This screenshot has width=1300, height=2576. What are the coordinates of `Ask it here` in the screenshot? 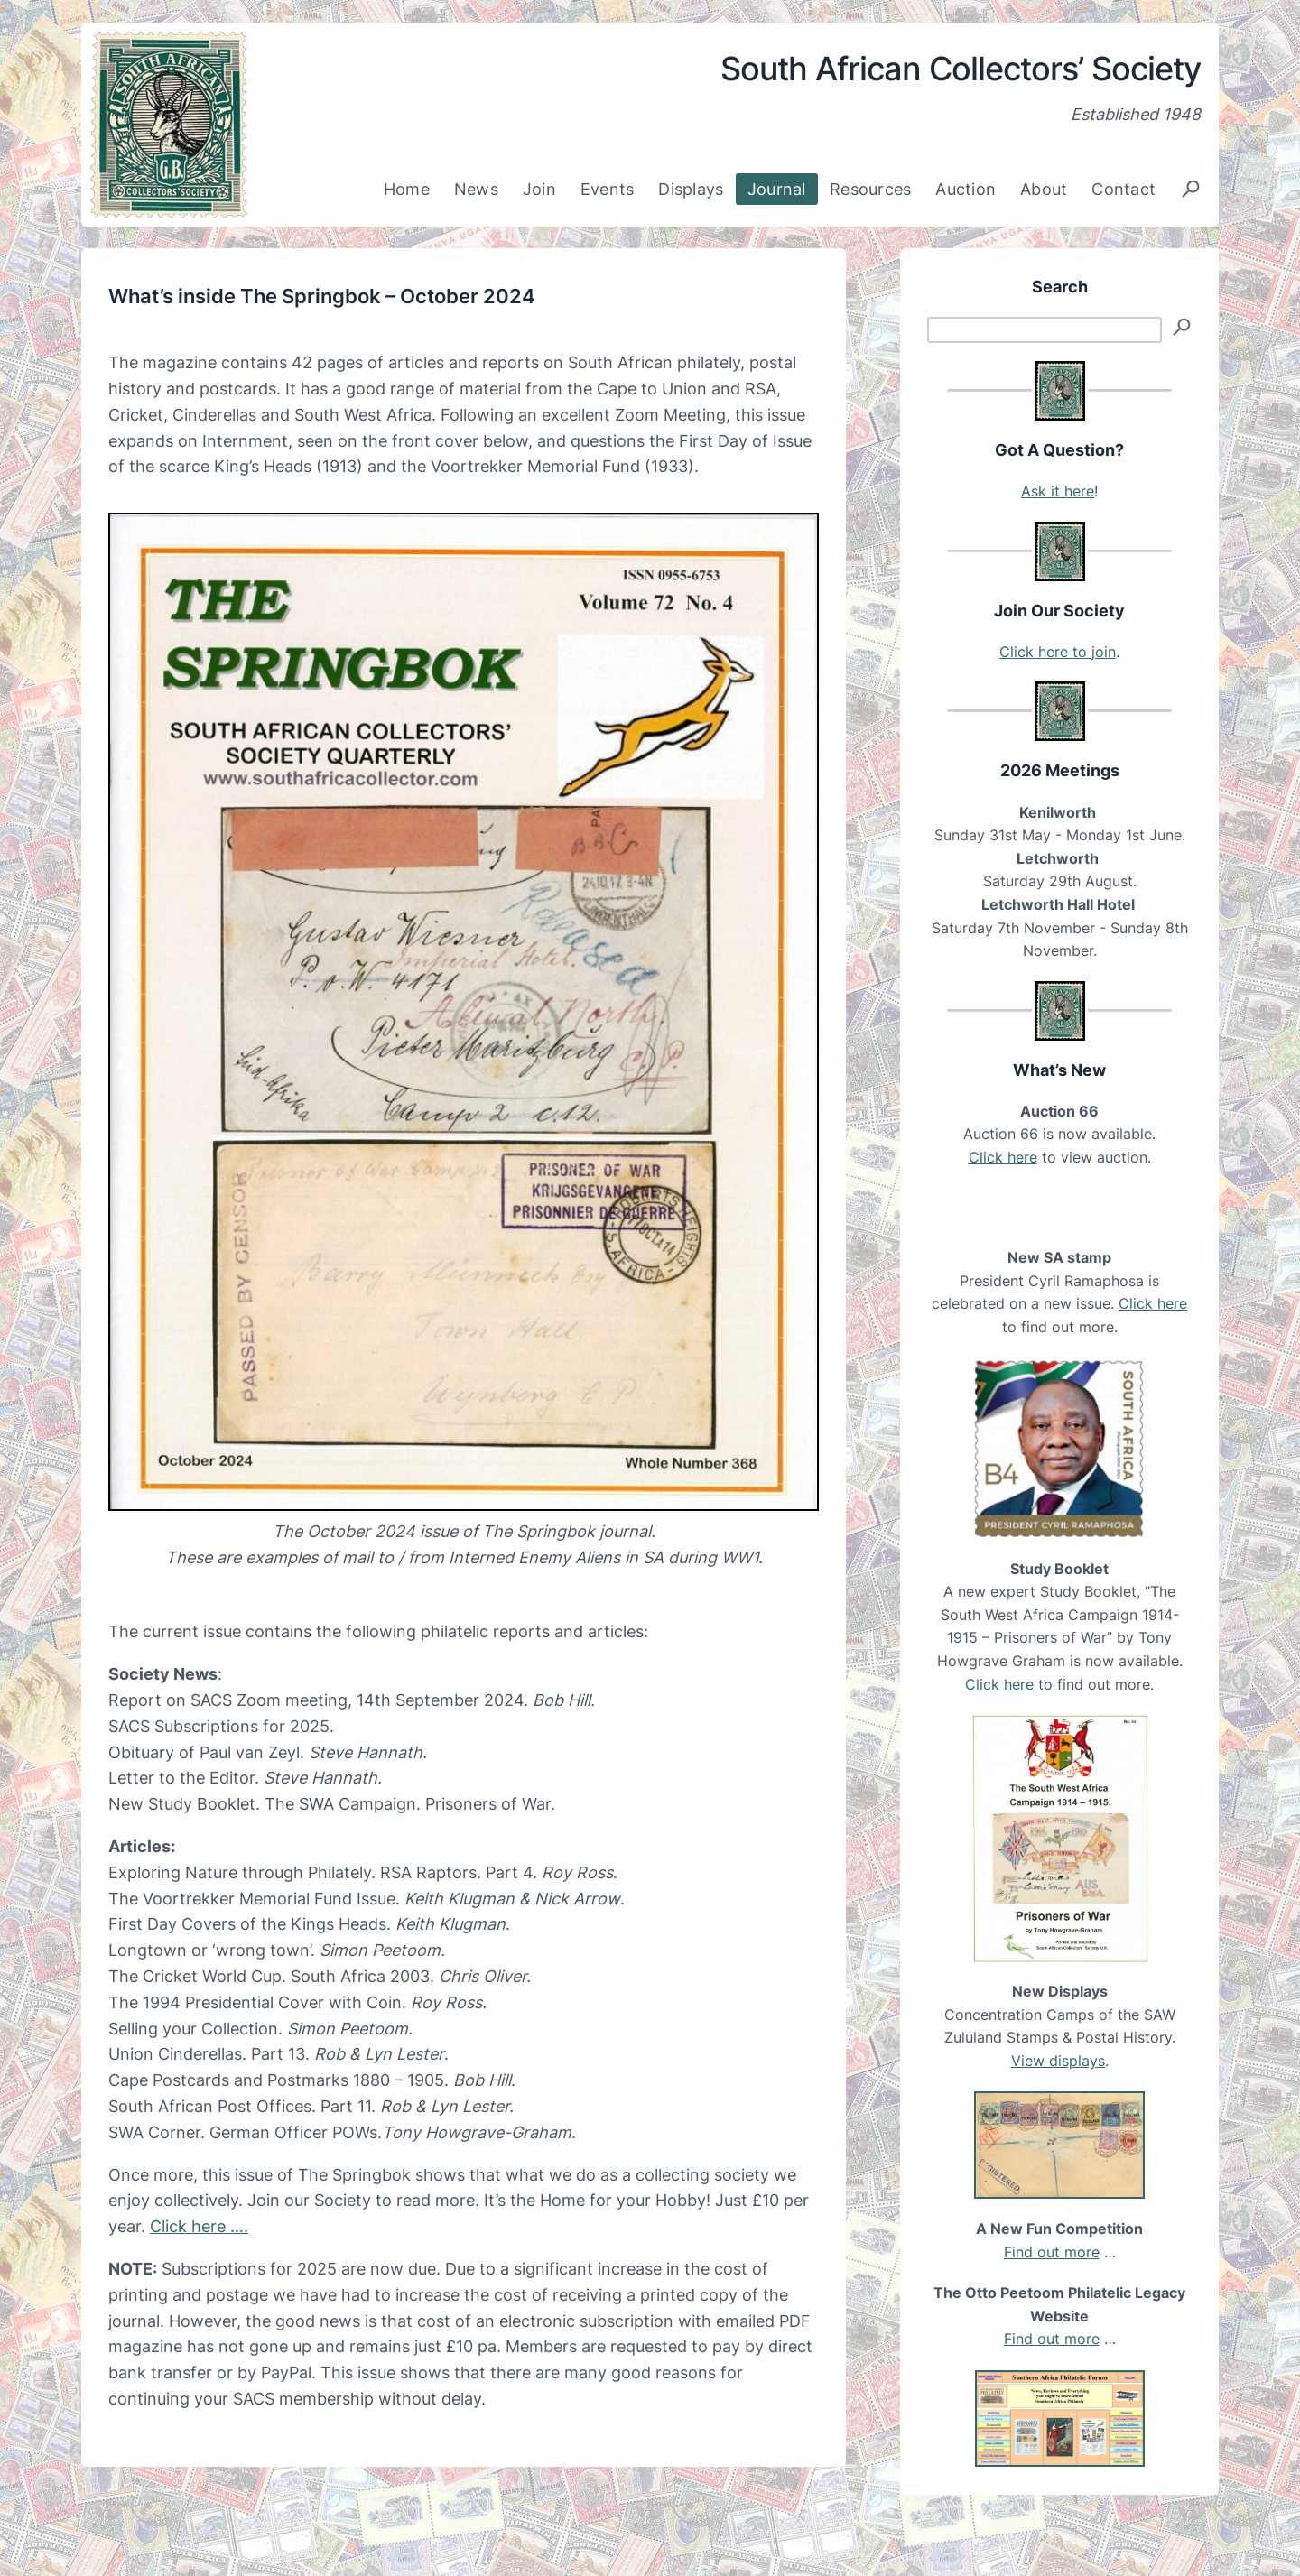 It's located at (1057, 491).